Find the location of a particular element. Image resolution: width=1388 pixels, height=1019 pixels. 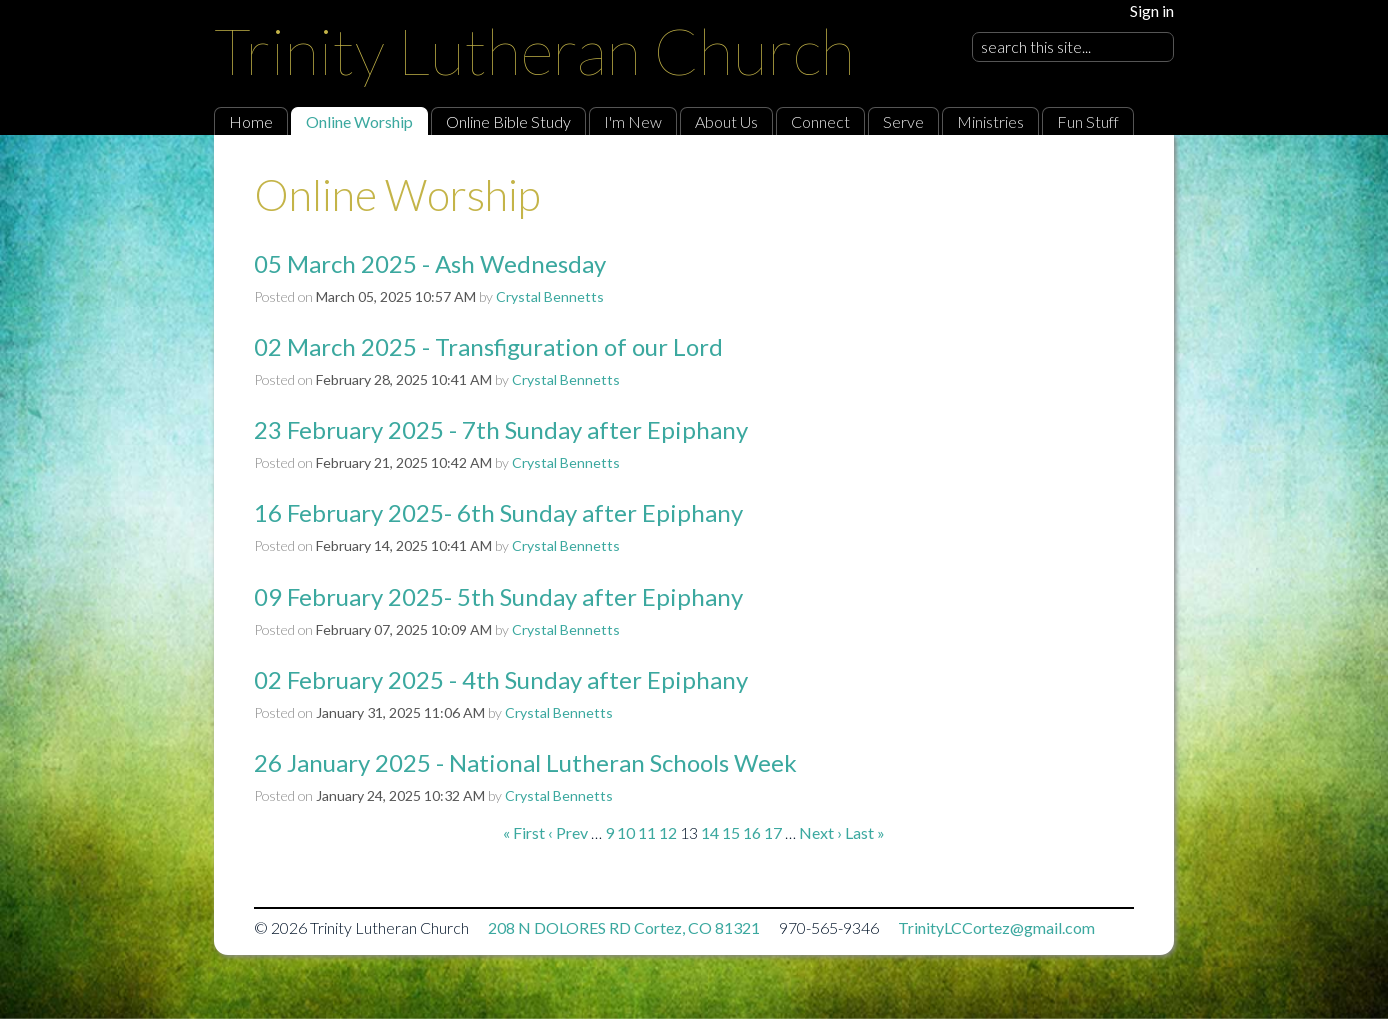

05 March 2025 - Ash Wednesday is located at coordinates (430, 263).